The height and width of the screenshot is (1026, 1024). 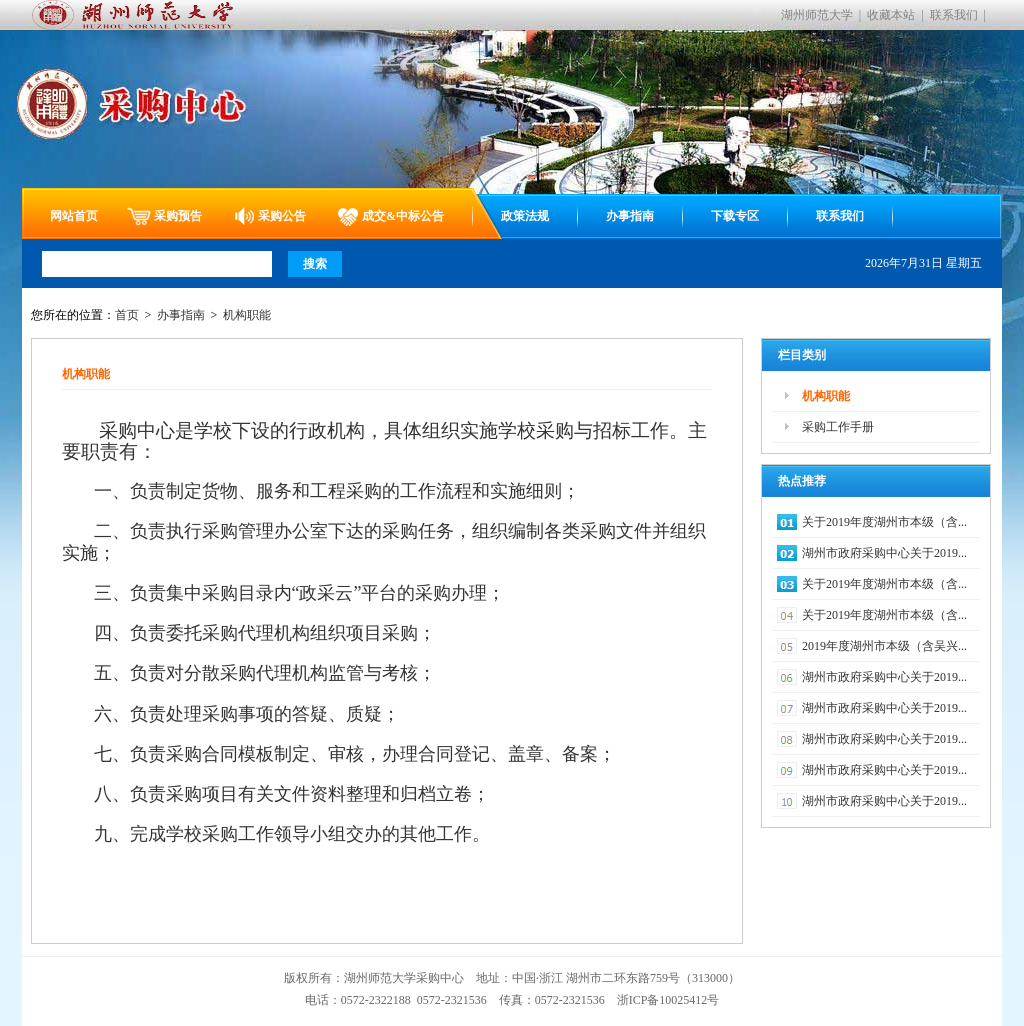 What do you see at coordinates (403, 216) in the screenshot?
I see `成交&中标公告` at bounding box center [403, 216].